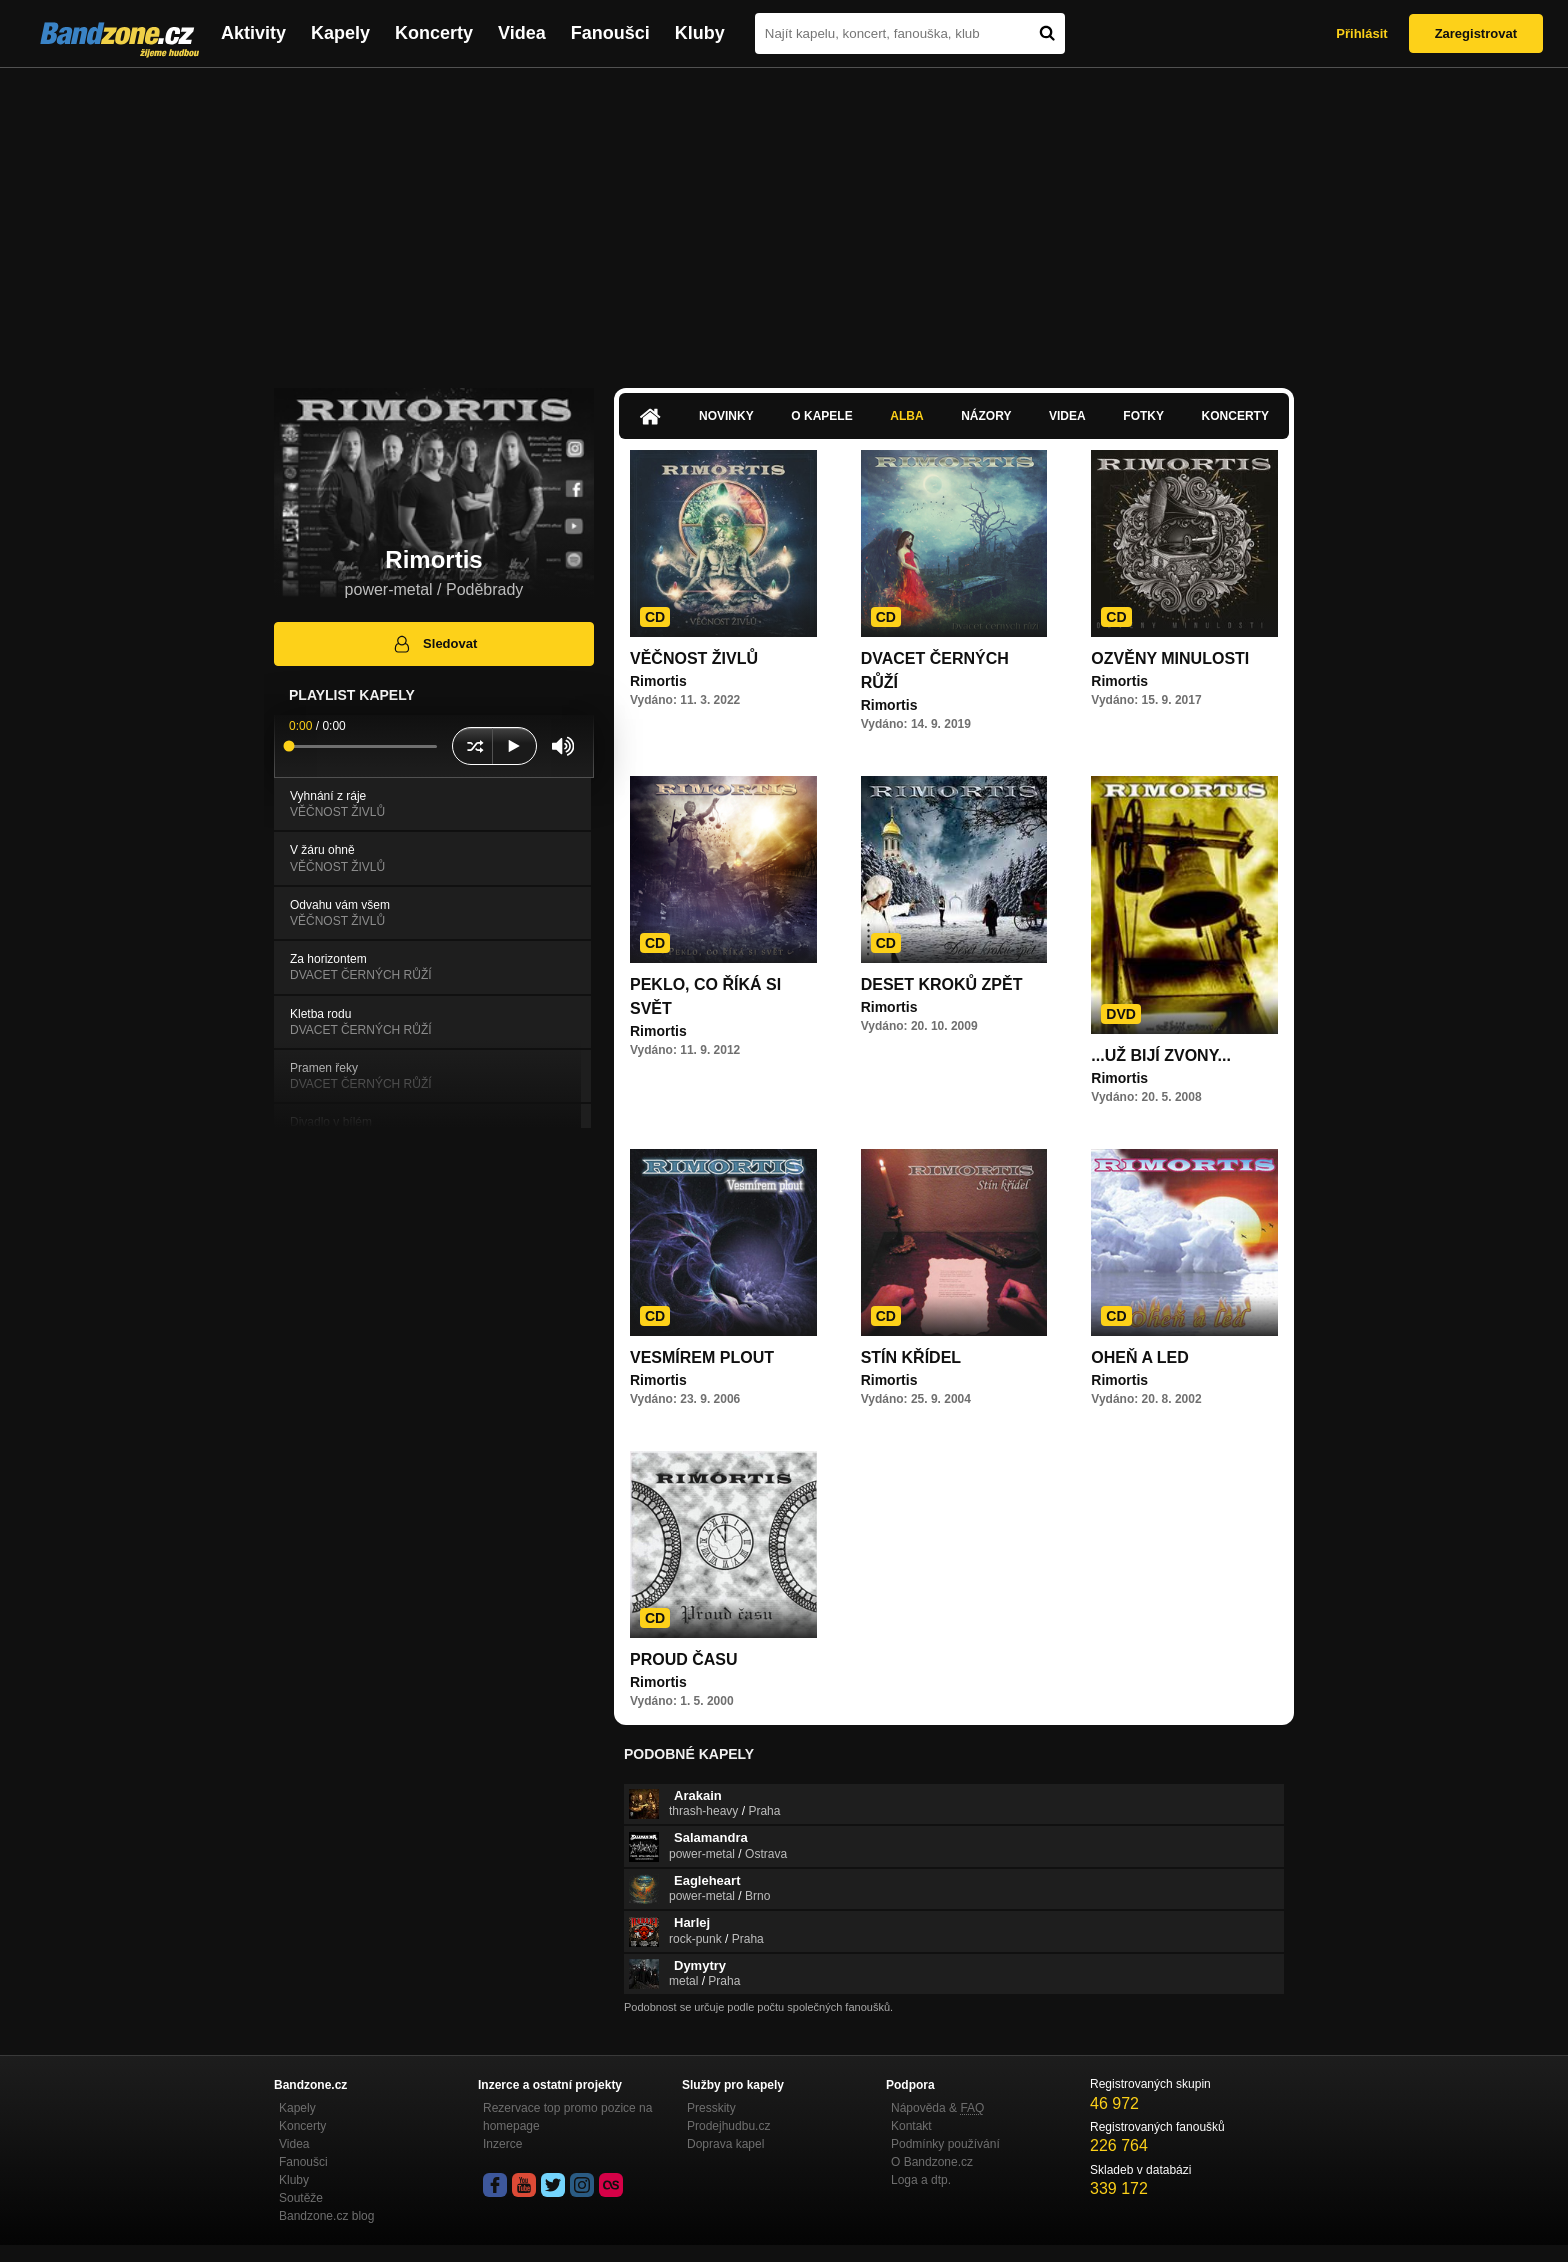  I want to click on Názory, so click(986, 416).